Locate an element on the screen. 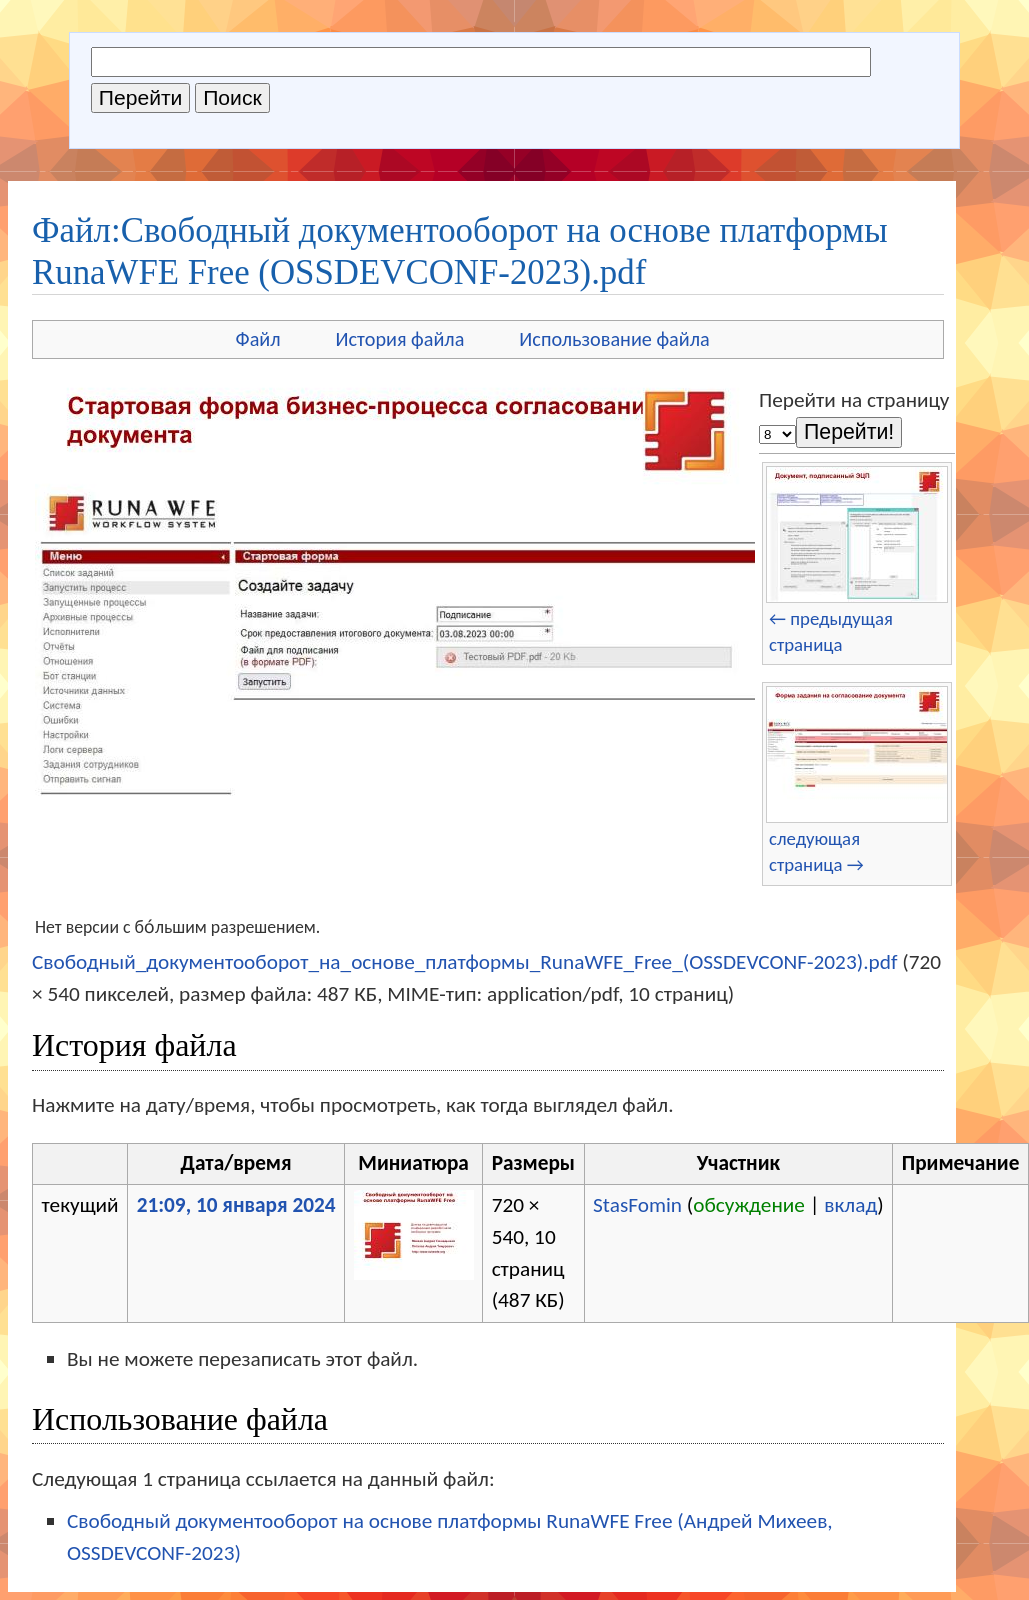 Image resolution: width=1029 pixels, height=1600 pixels. StasFomin is located at coordinates (637, 1205).